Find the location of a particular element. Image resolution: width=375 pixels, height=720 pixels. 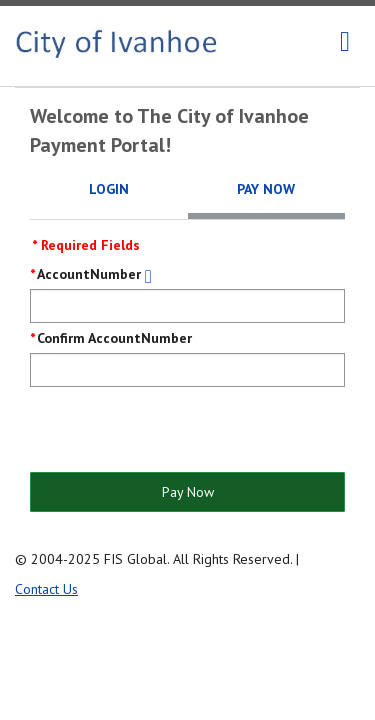

Pay Now is located at coordinates (188, 492).